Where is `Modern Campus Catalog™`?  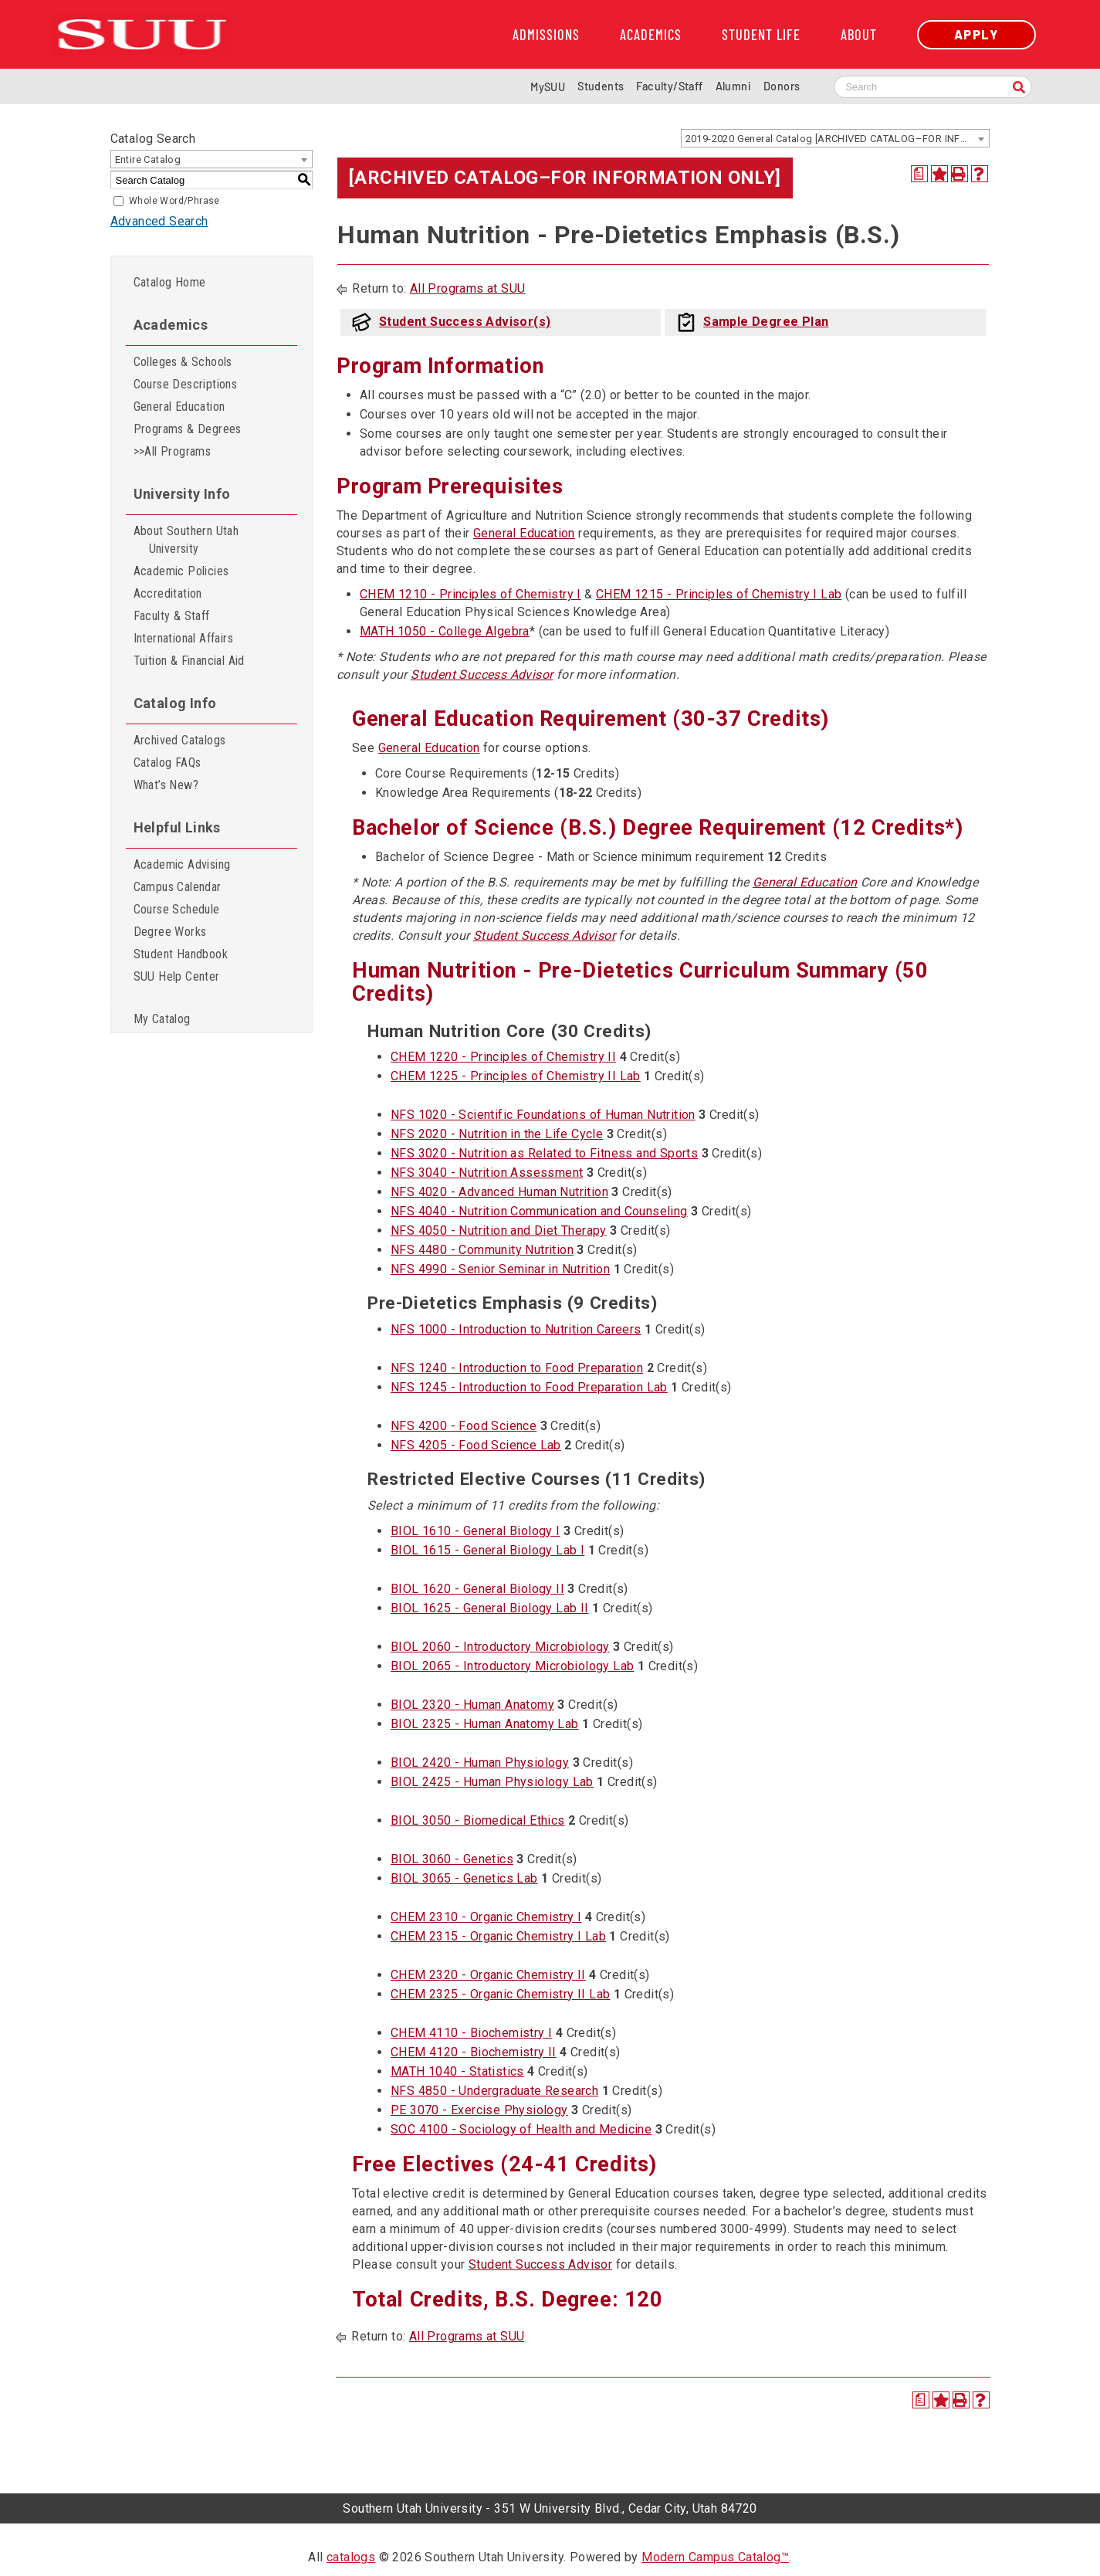
Modern Campus Catalog™ is located at coordinates (715, 2557).